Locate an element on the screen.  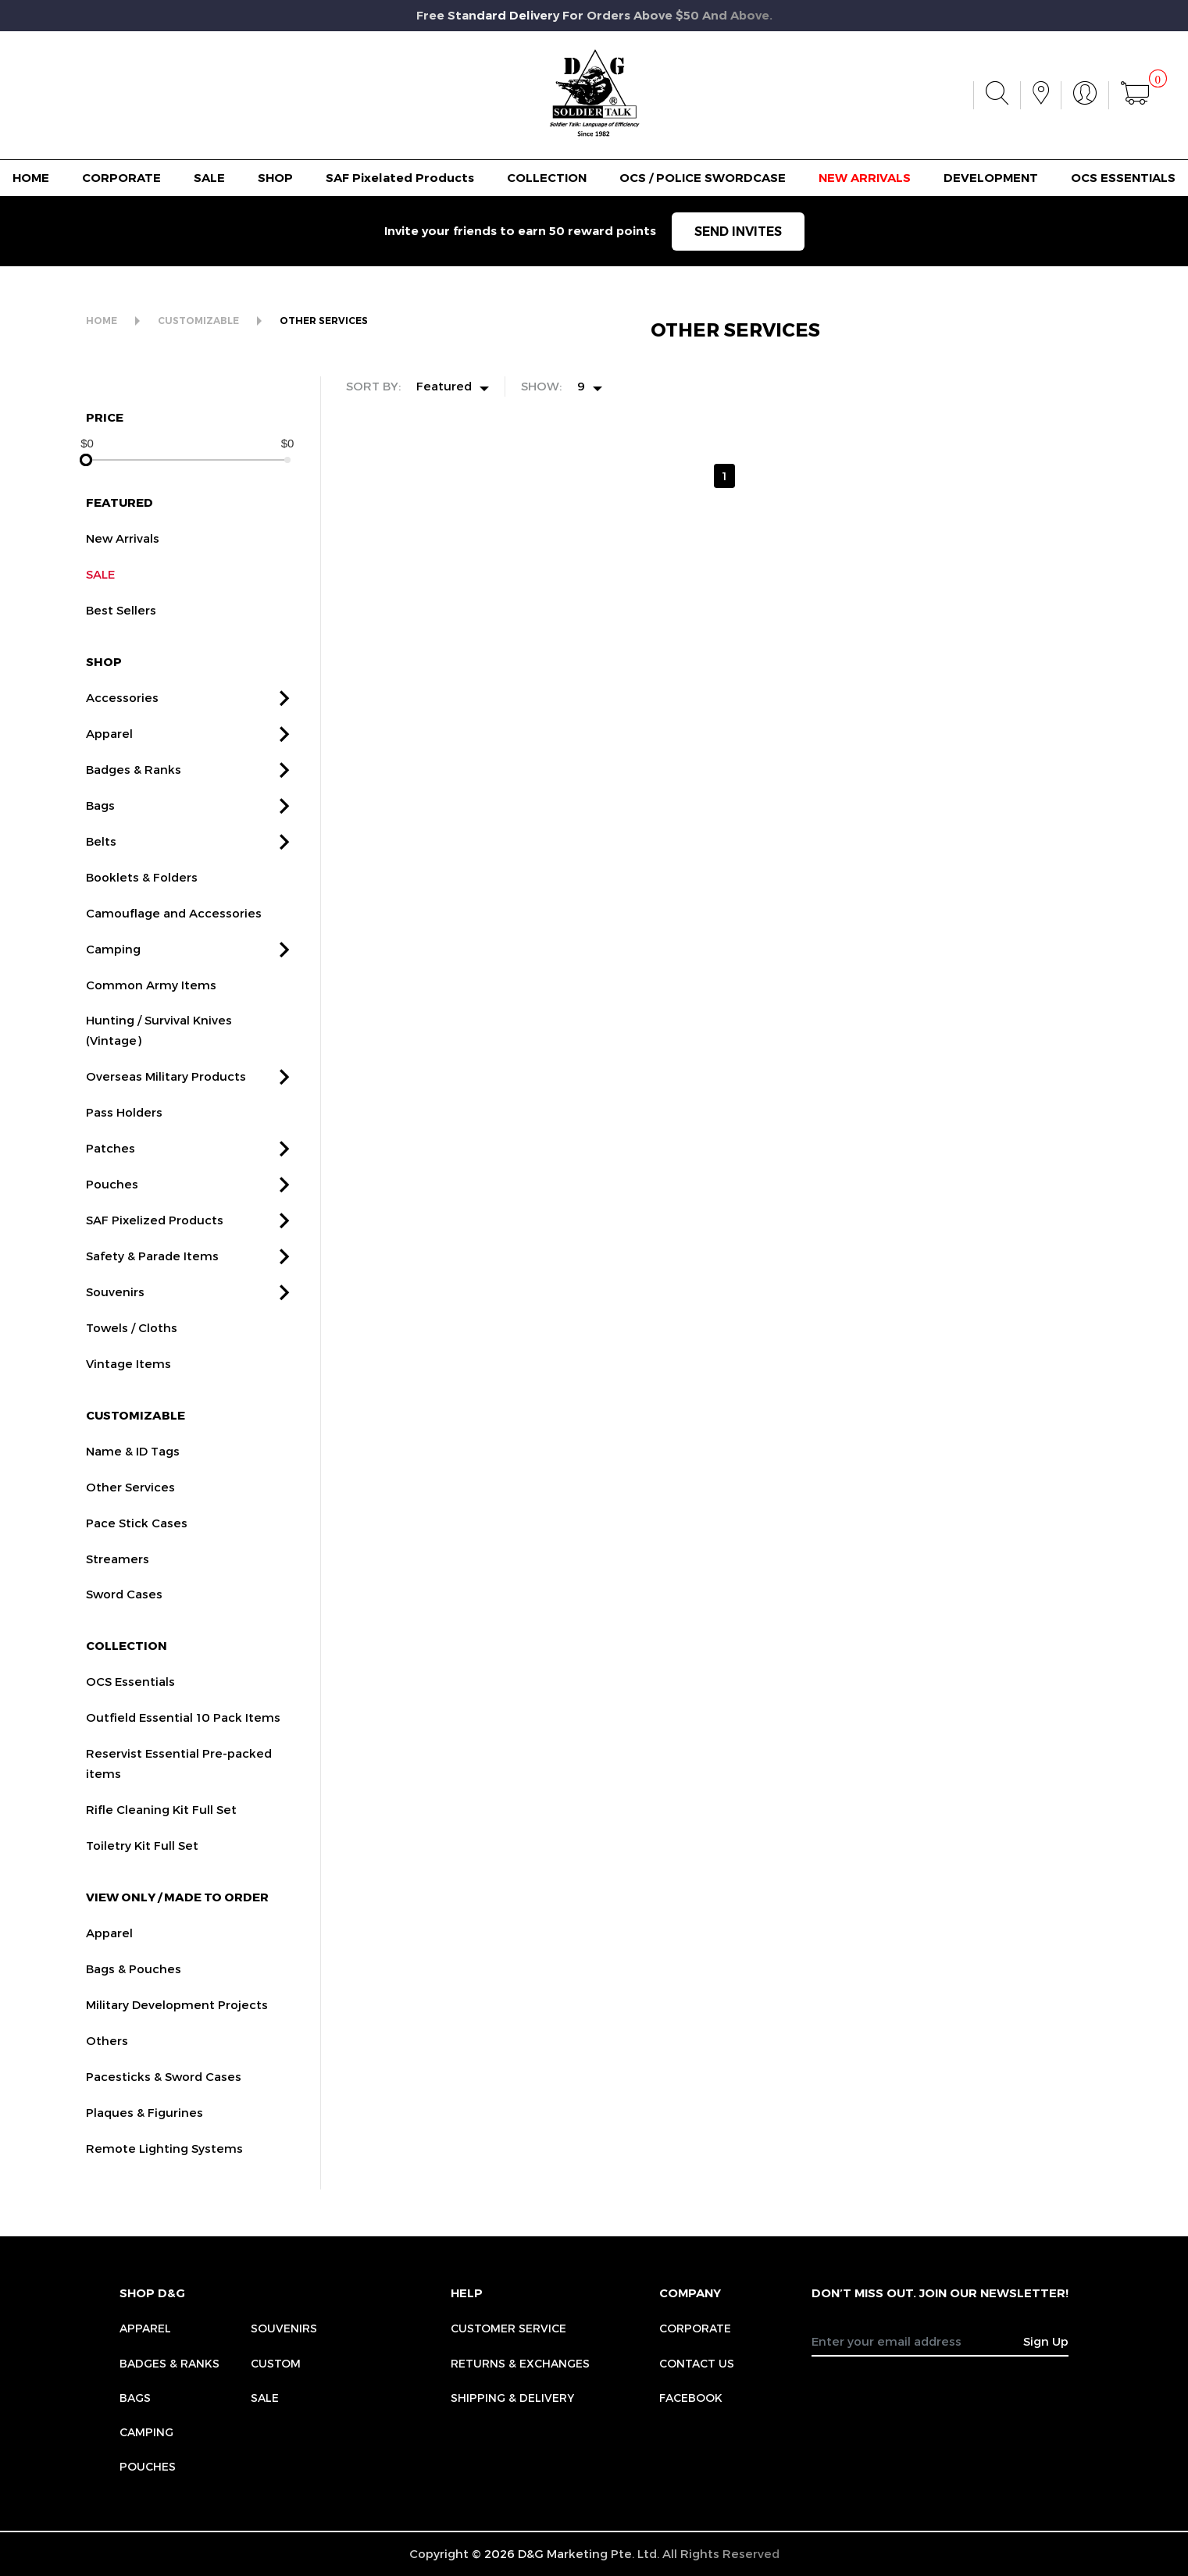
Accessories is located at coordinates (122, 715).